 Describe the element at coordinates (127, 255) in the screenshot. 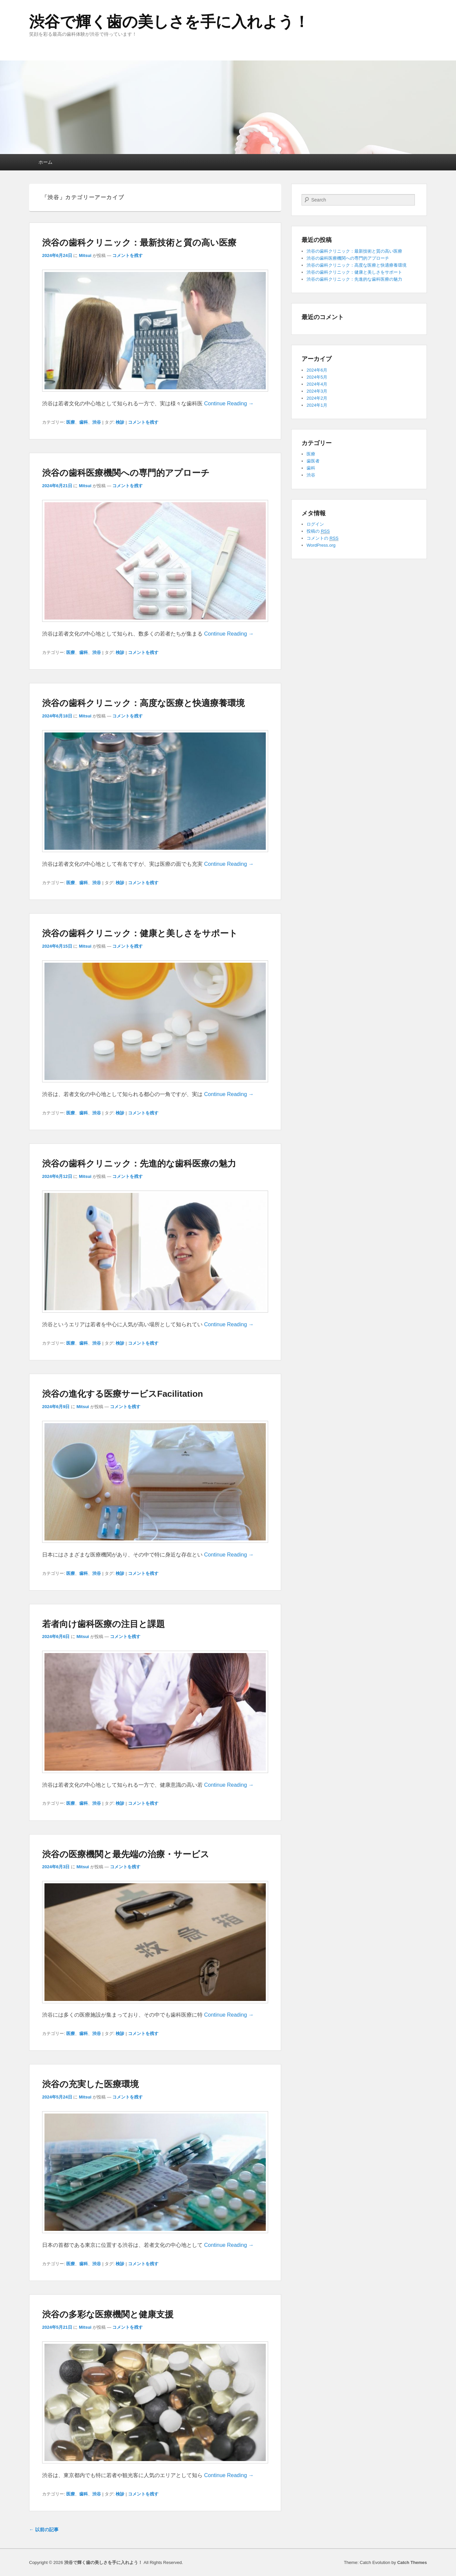

I see `コメントを残す` at that location.